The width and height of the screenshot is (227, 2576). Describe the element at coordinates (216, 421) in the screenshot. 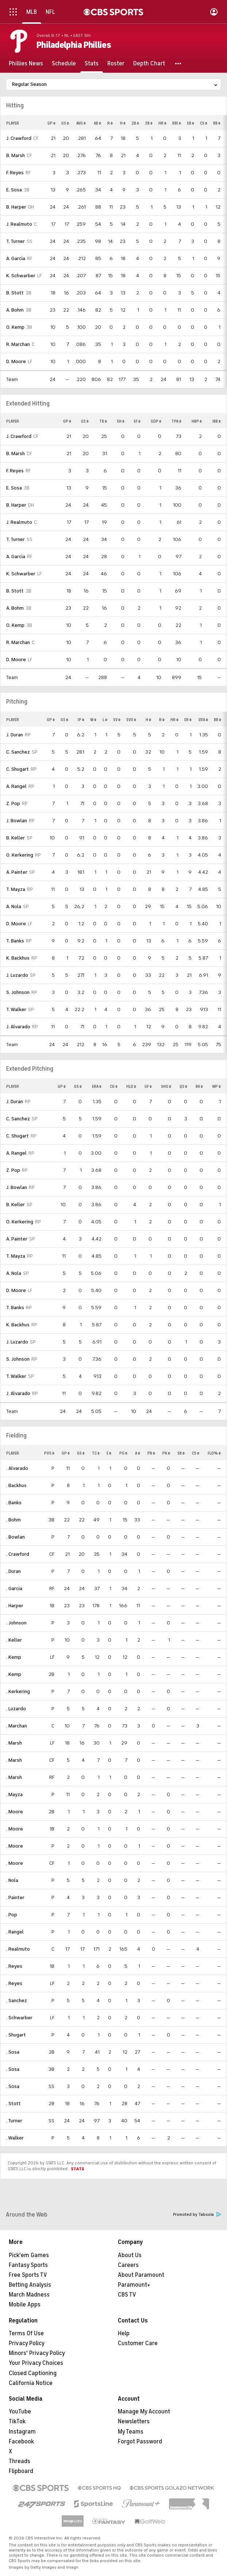

I see `IBB` at that location.